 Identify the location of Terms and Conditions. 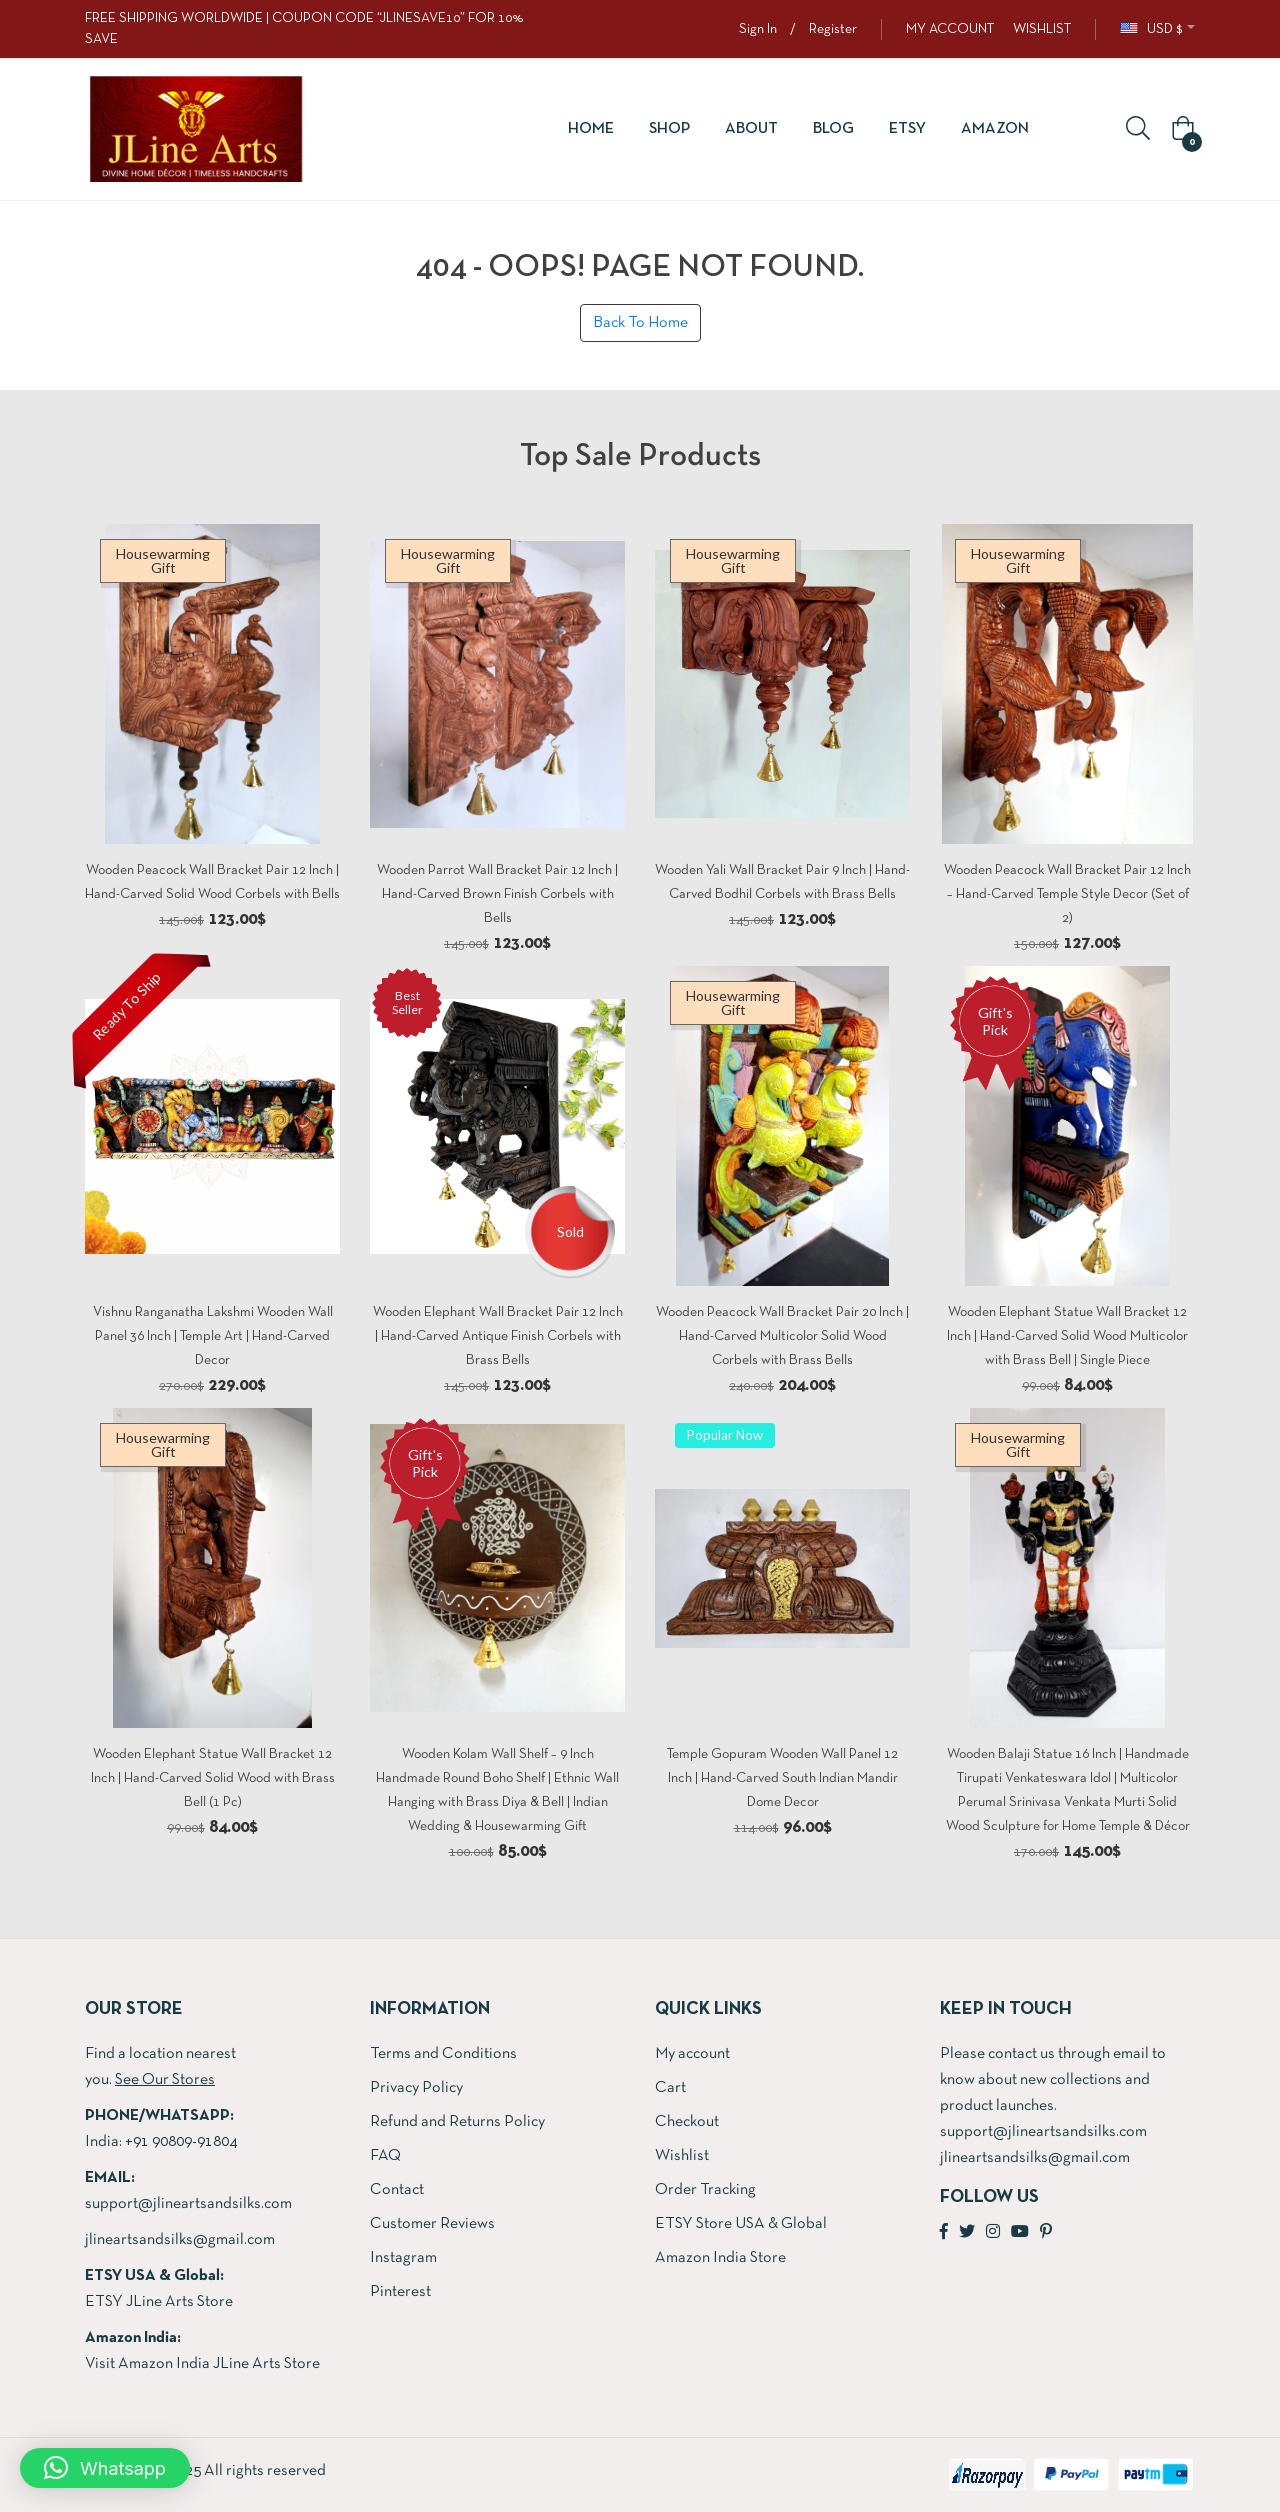
(443, 2054).